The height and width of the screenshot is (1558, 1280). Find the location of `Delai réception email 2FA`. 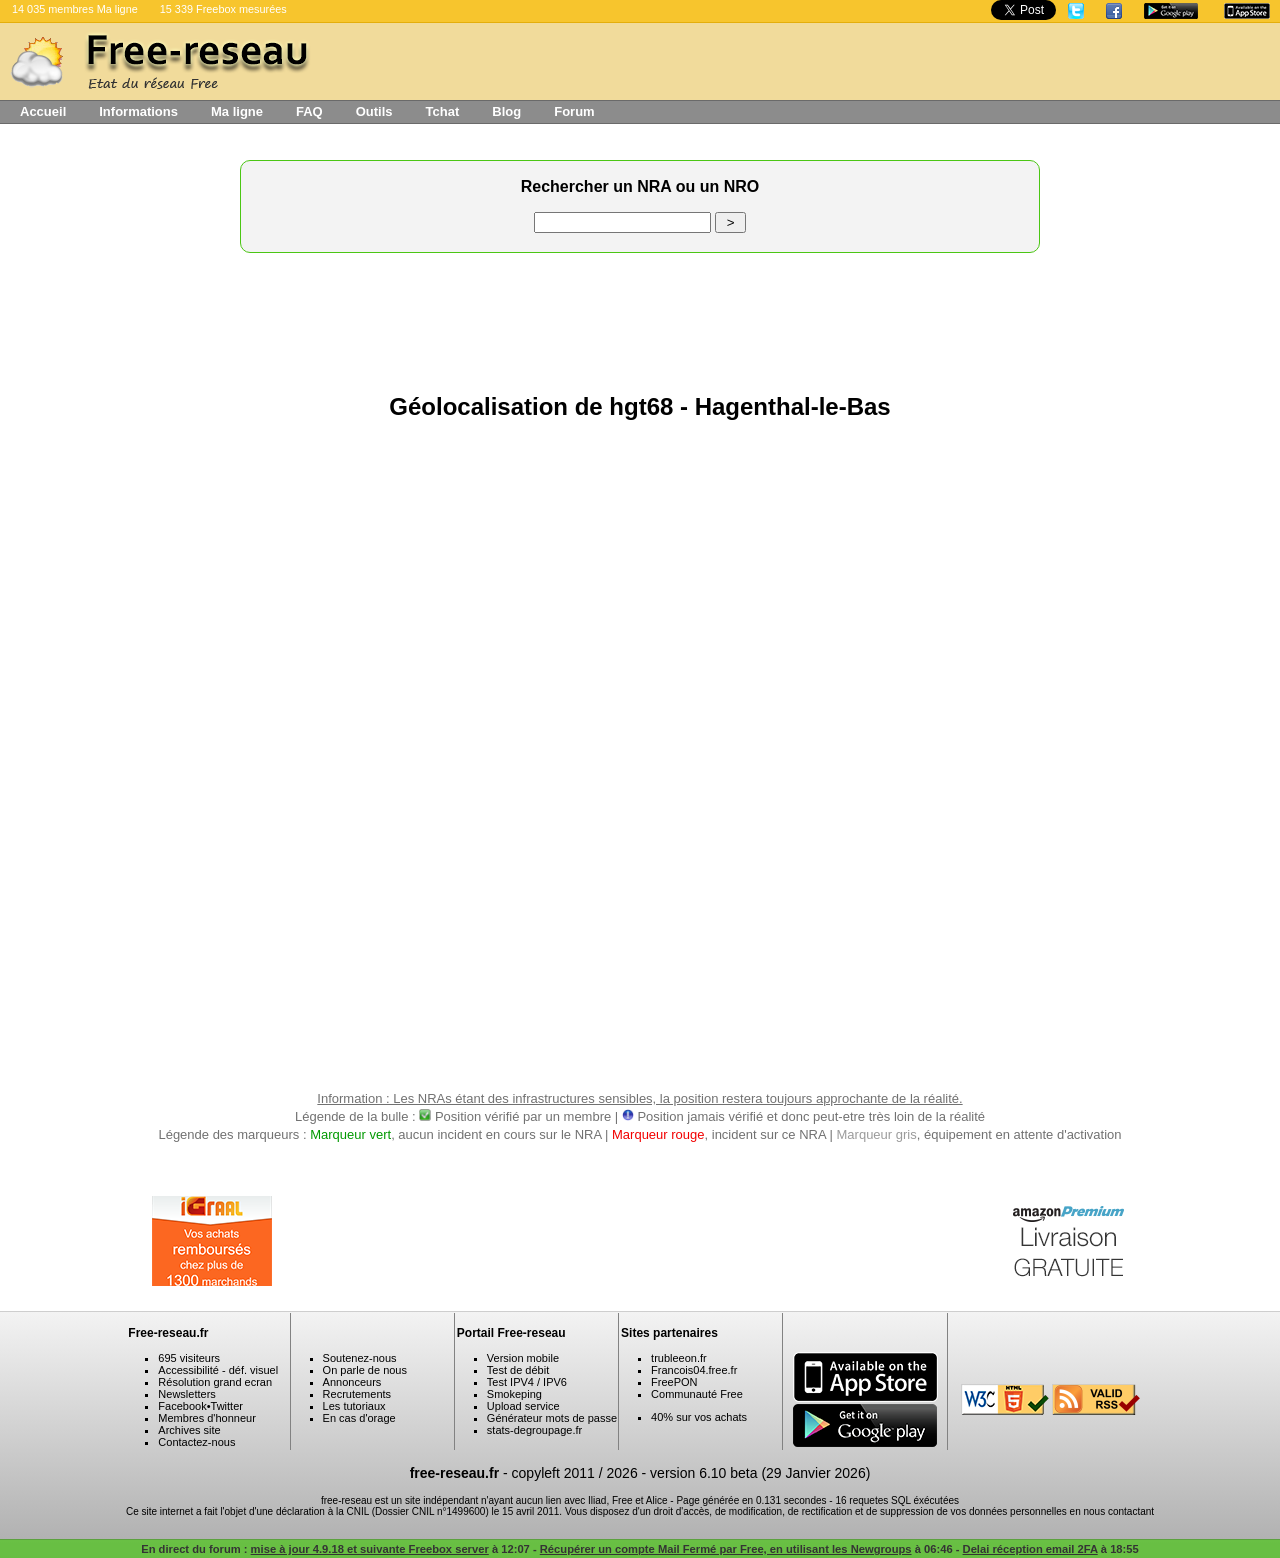

Delai réception email 2FA is located at coordinates (1030, 1549).